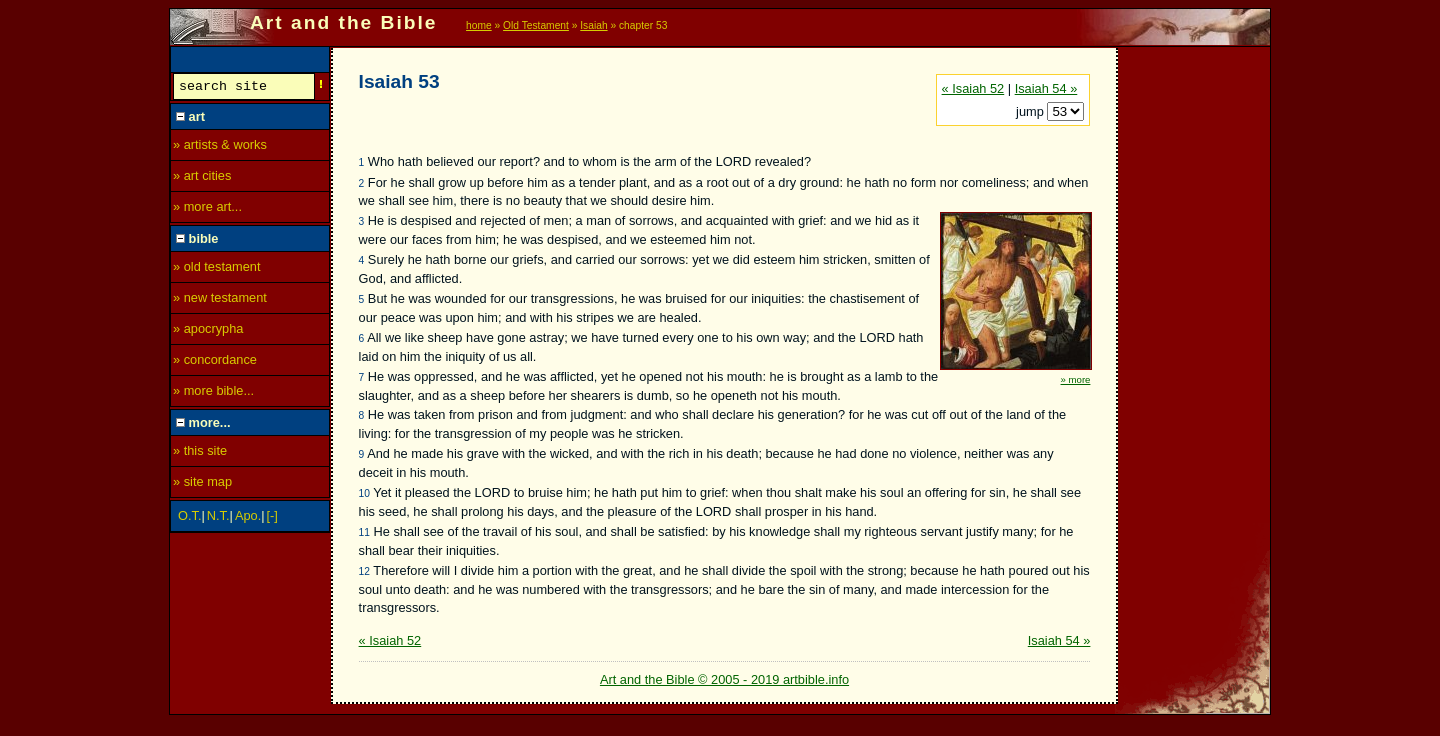  I want to click on » apocrypha, so click(208, 331).